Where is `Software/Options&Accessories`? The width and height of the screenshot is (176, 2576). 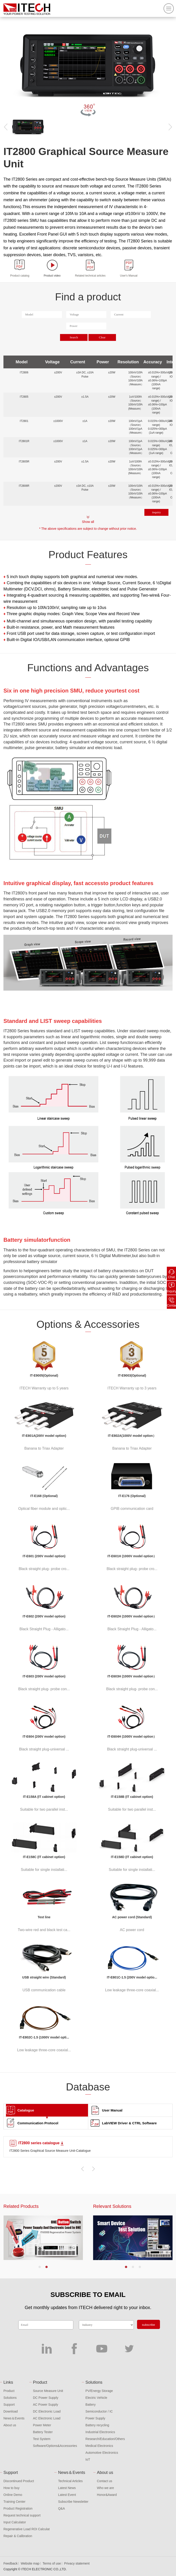
Software/Options&Accessories is located at coordinates (55, 2446).